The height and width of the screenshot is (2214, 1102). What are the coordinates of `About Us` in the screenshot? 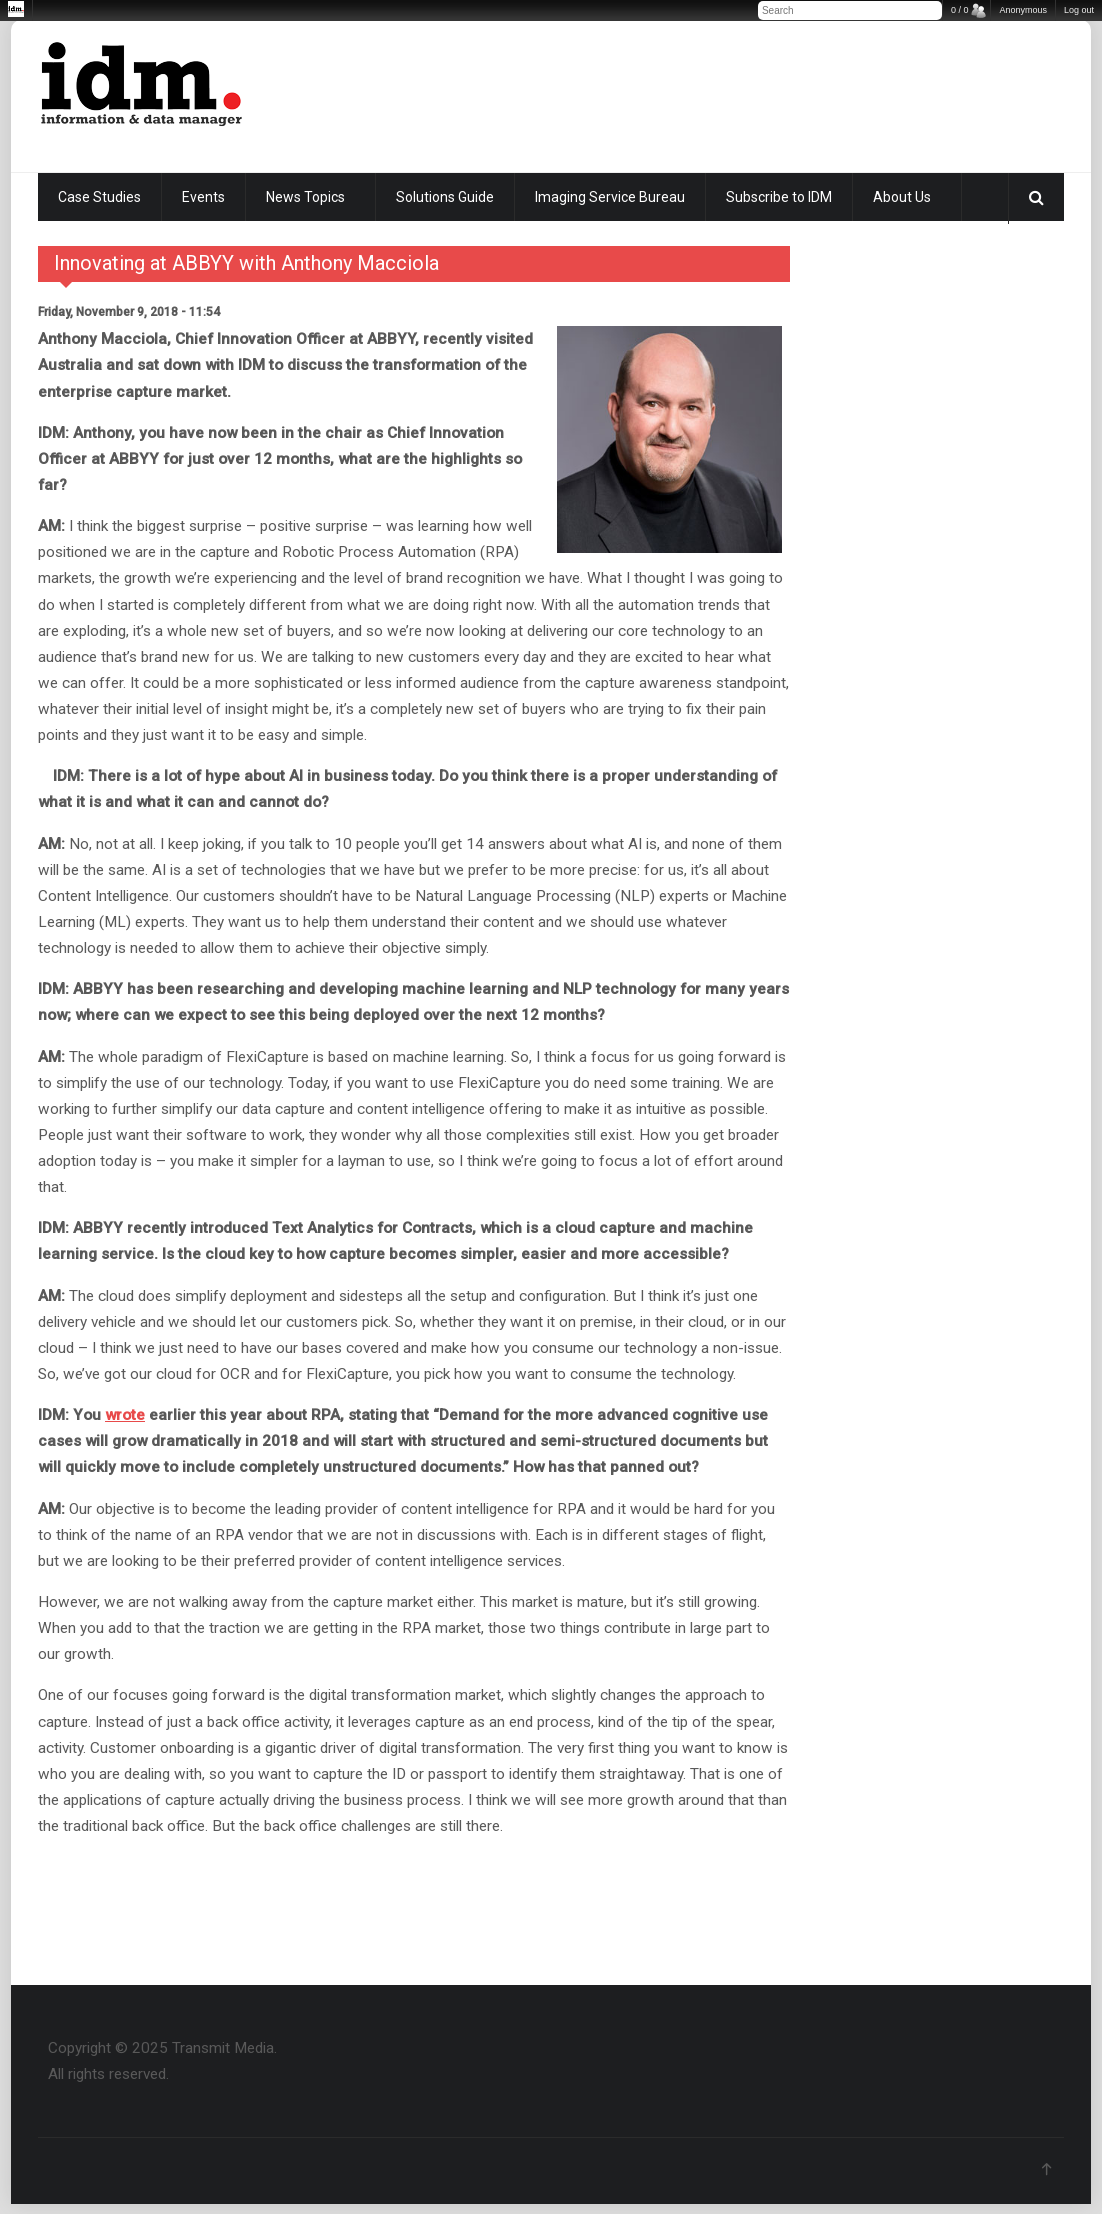 It's located at (902, 197).